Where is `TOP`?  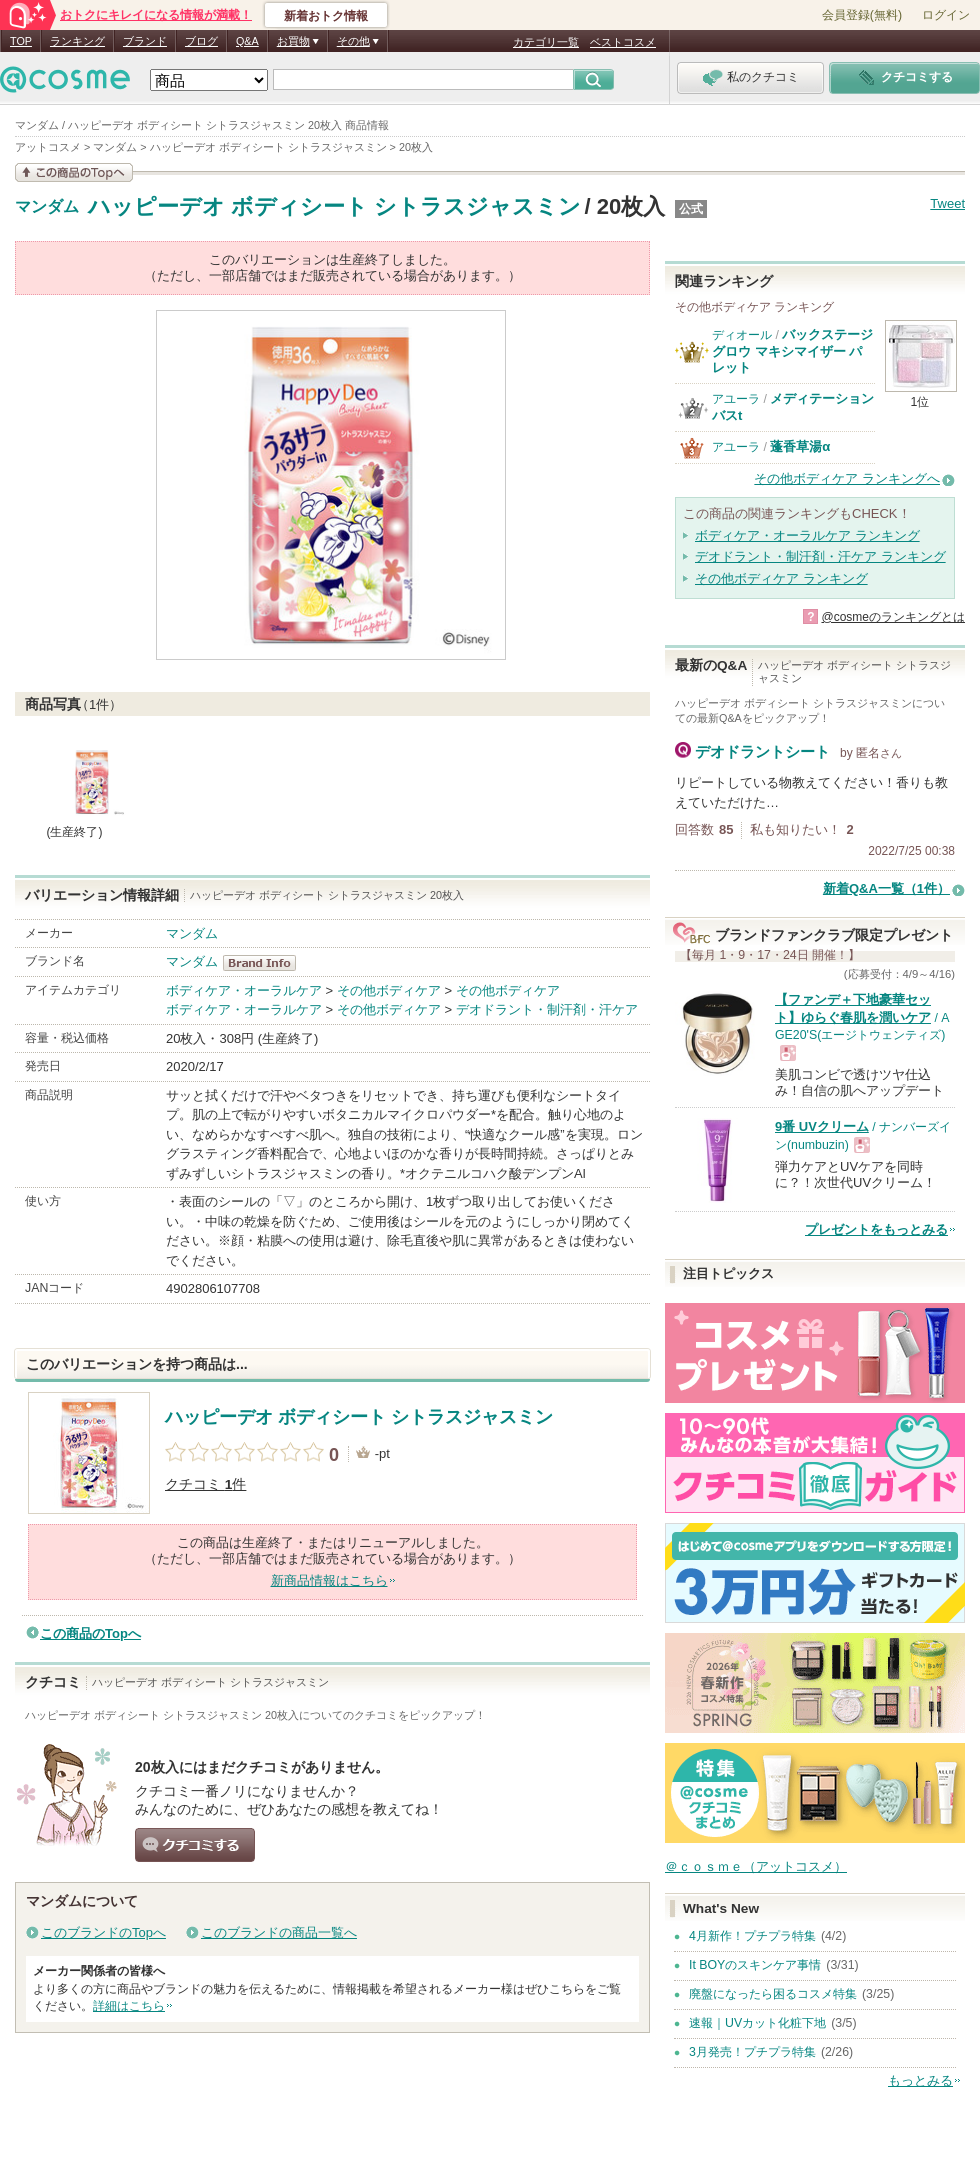 TOP is located at coordinates (21, 41).